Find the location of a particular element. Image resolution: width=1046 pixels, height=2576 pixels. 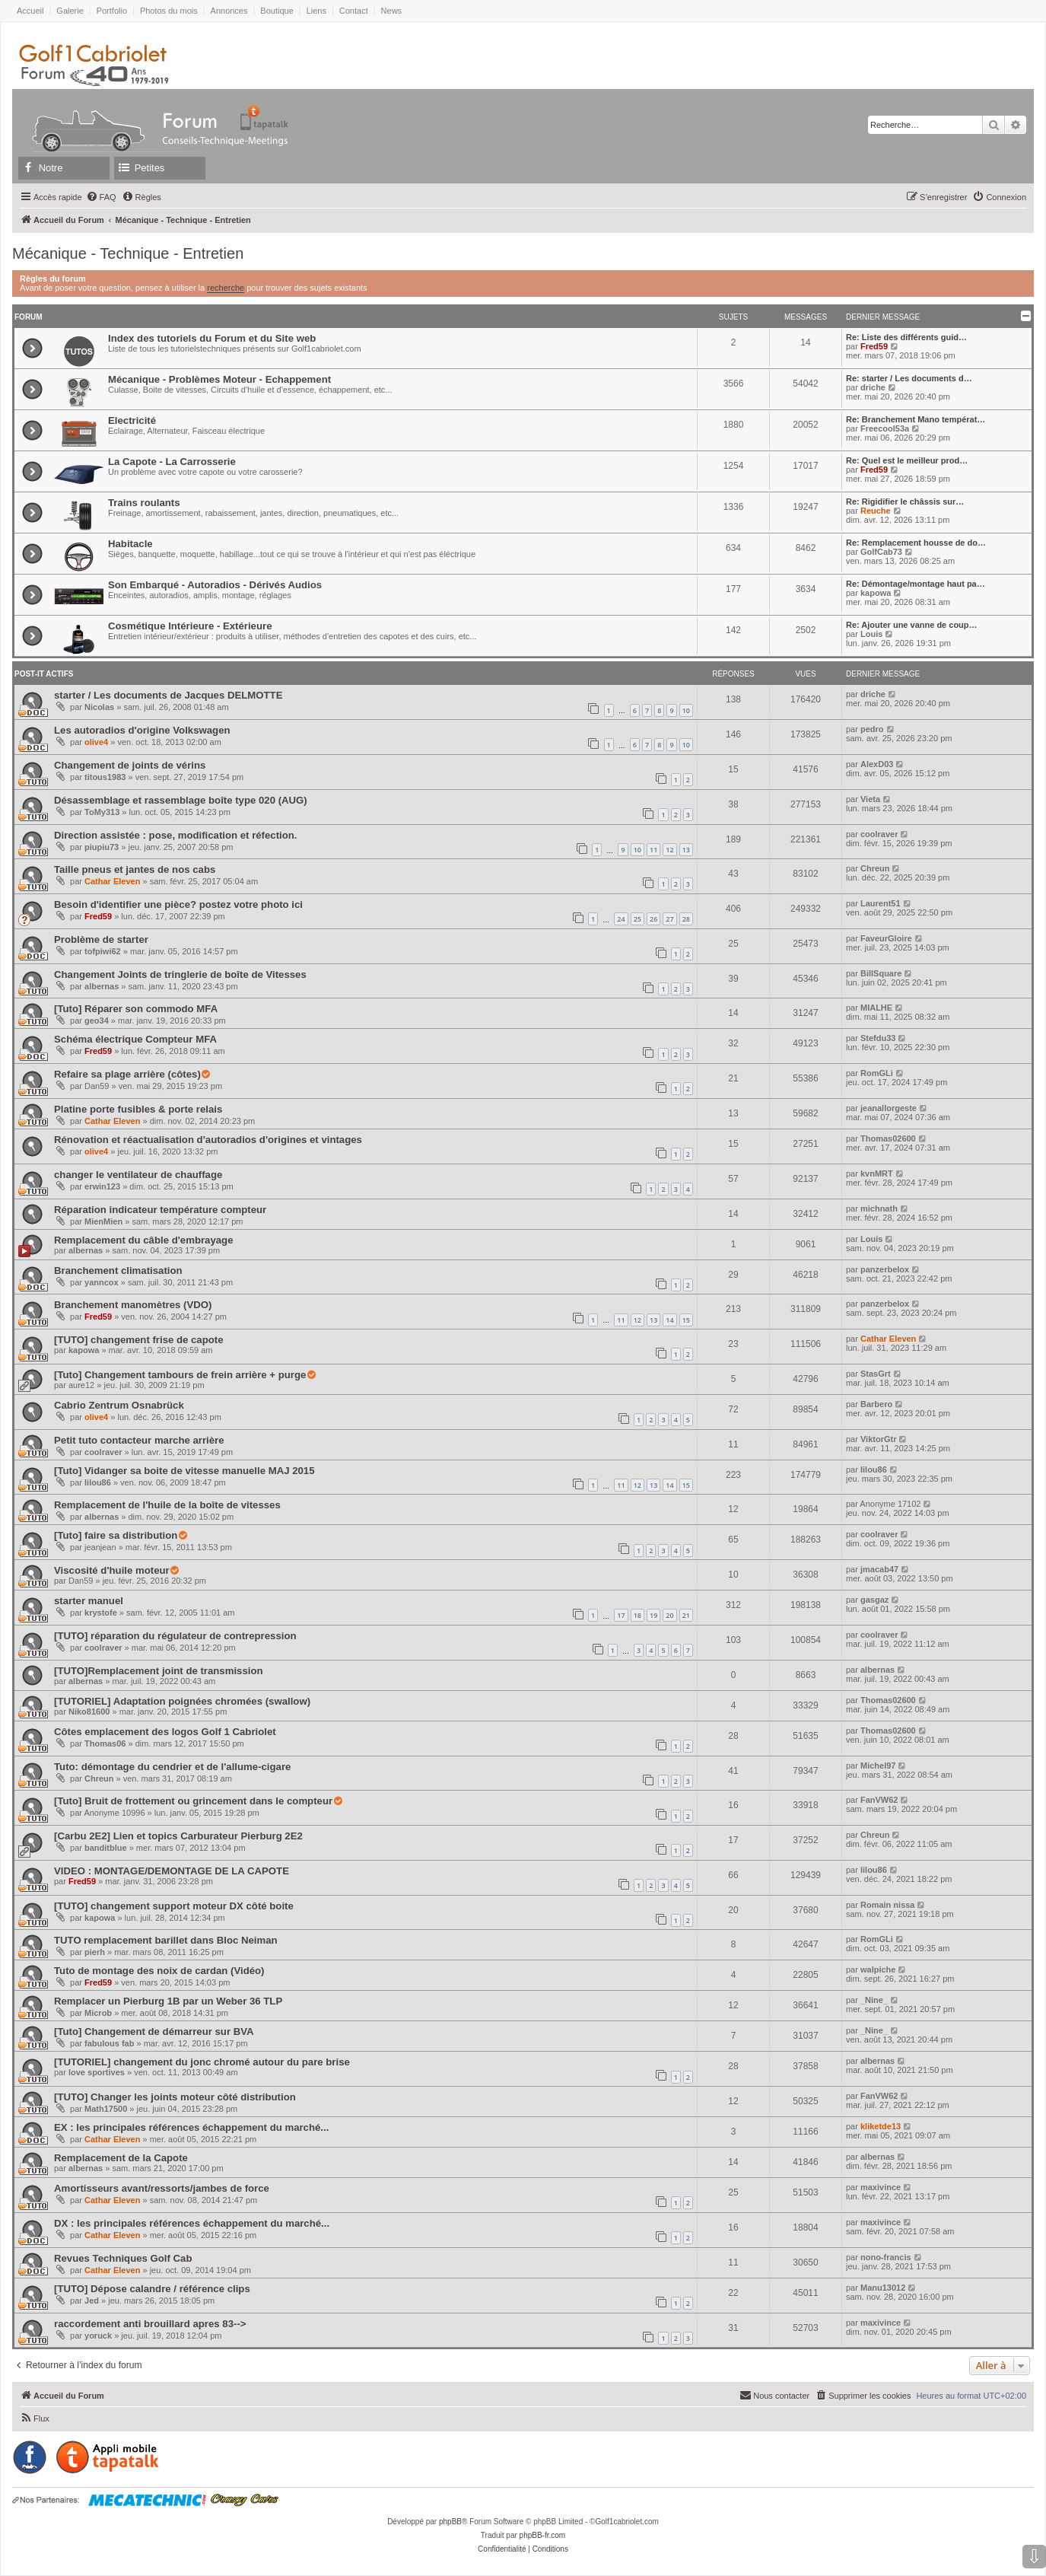

Photos du mois is located at coordinates (169, 10).